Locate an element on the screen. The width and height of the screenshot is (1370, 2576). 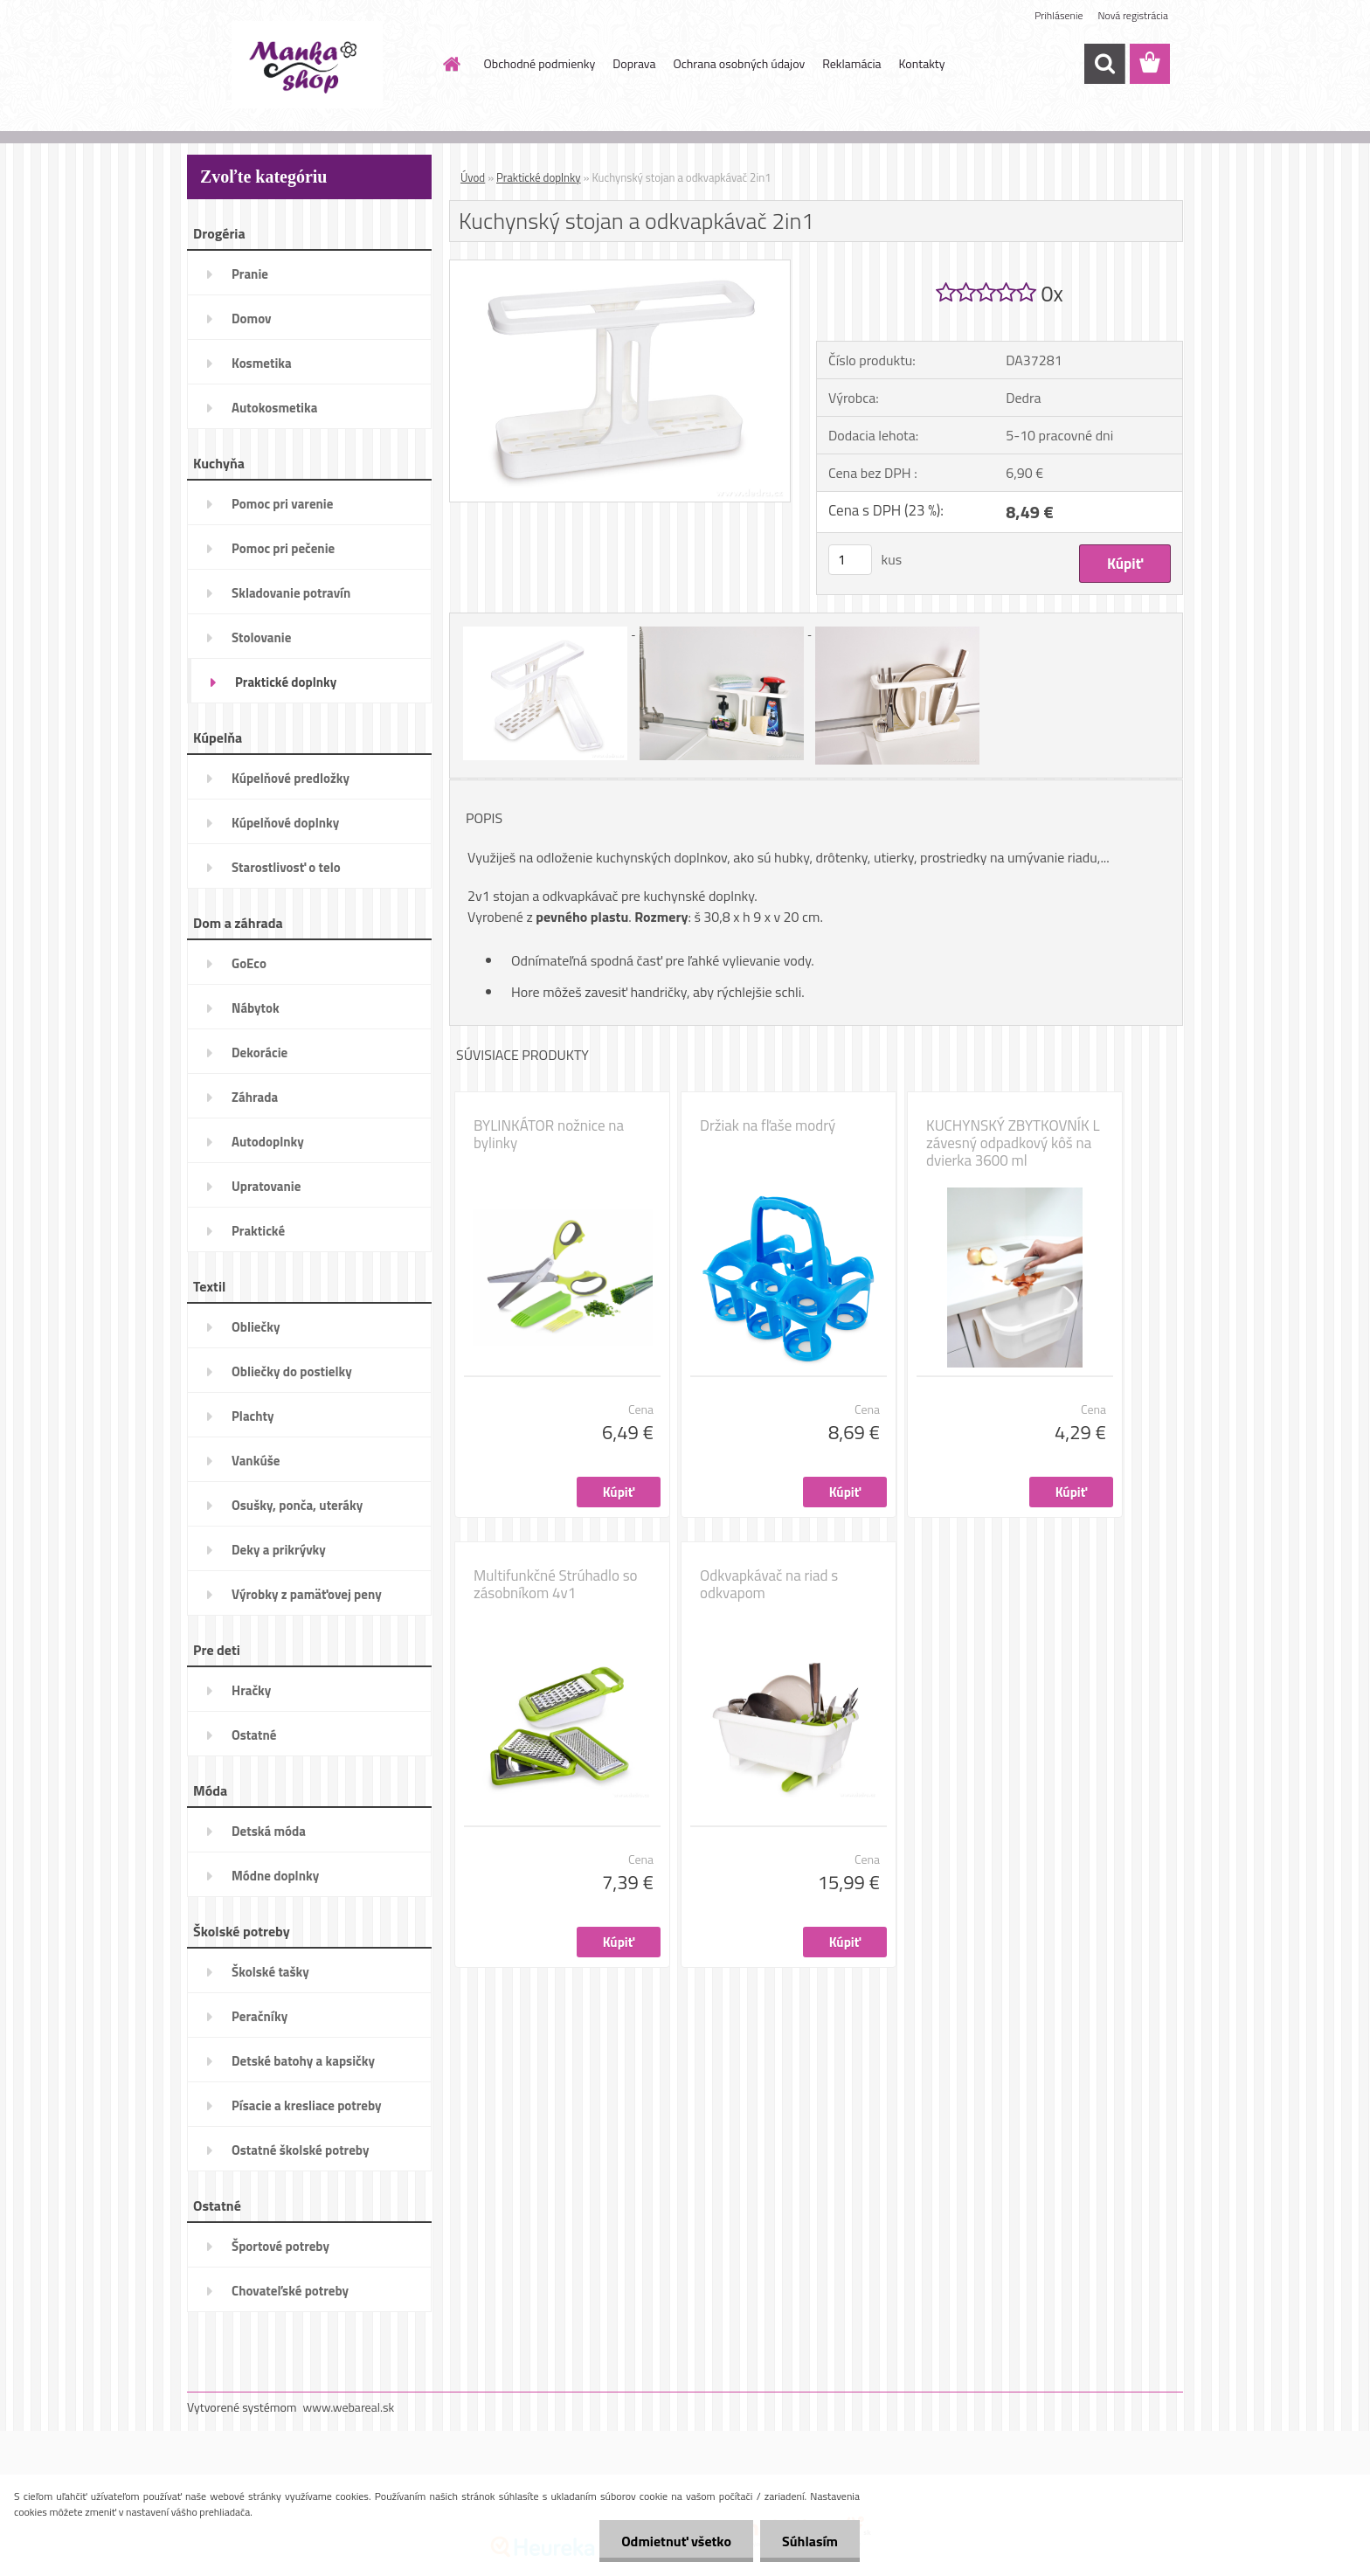
Ostatné is located at coordinates (254, 1735).